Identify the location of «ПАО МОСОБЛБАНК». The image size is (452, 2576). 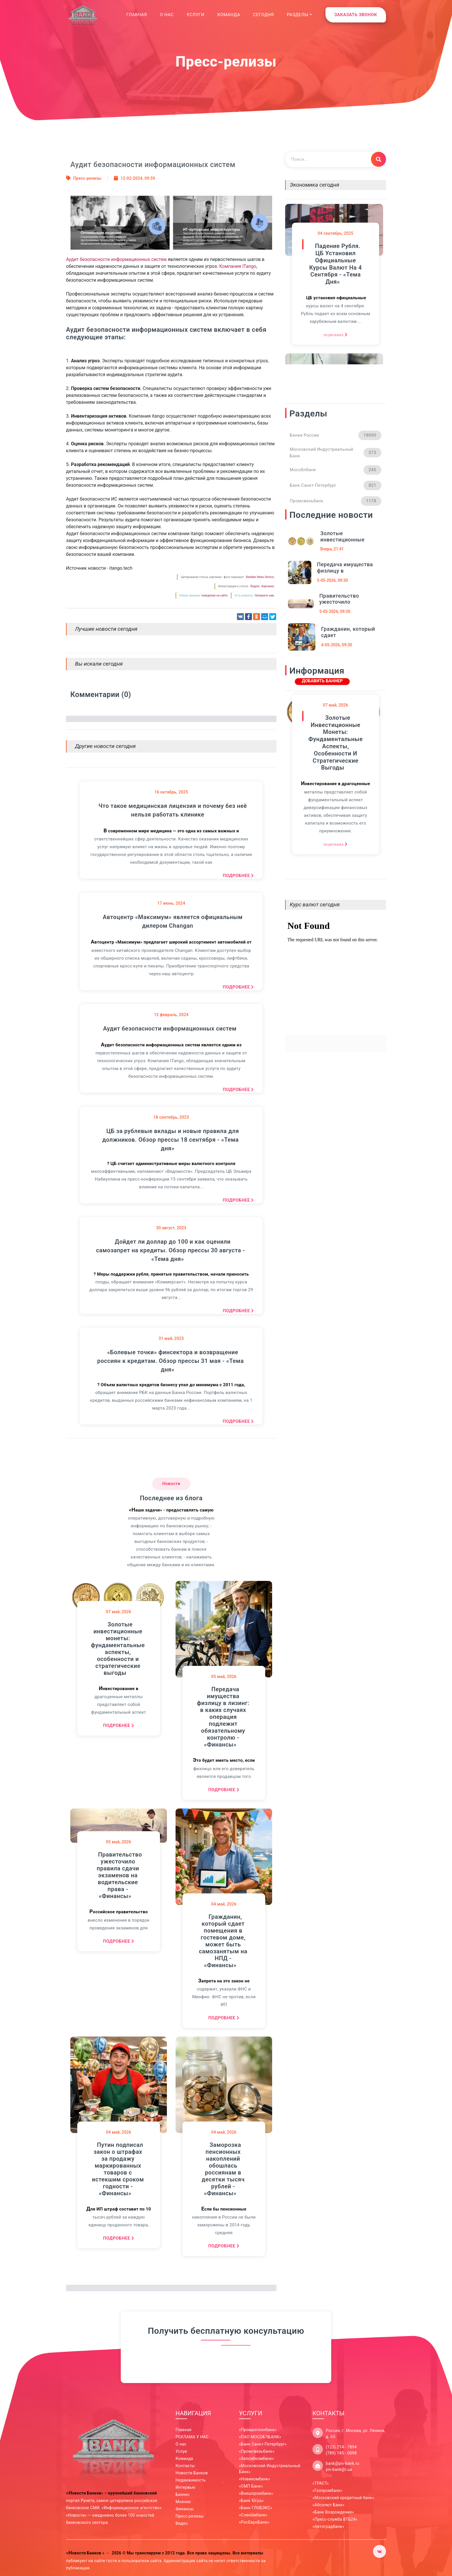
(260, 2437).